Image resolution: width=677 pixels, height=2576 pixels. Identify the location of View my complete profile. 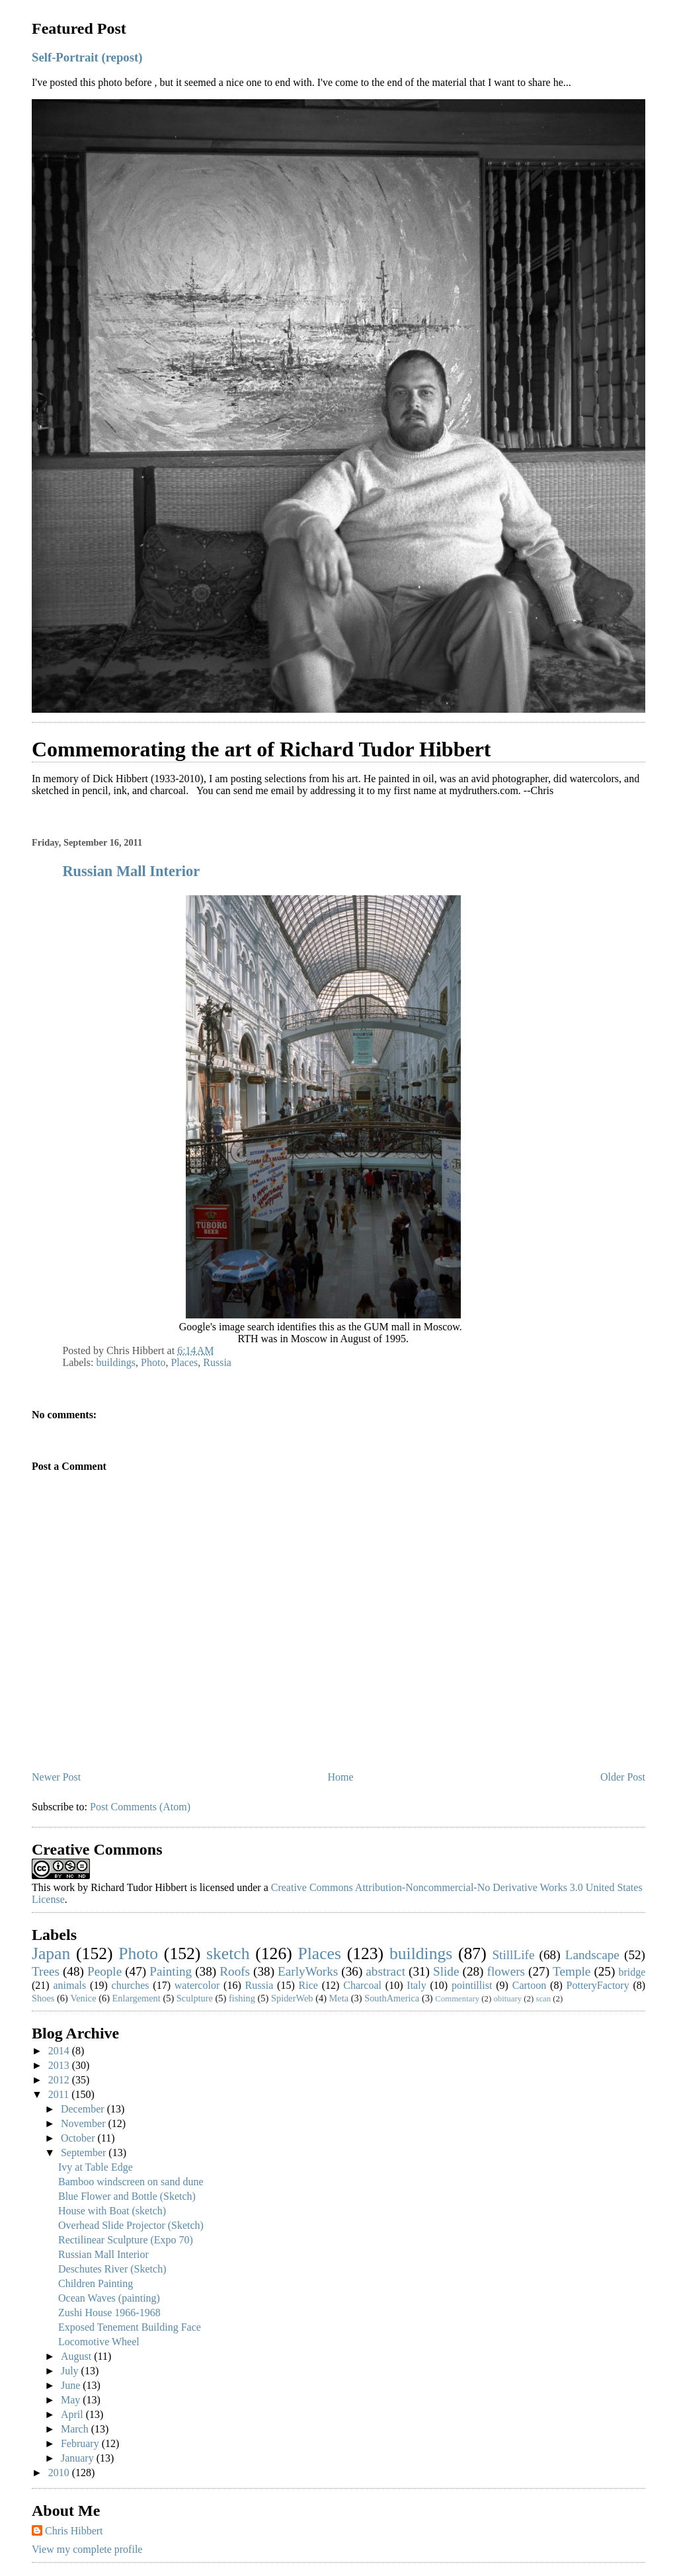
(87, 2549).